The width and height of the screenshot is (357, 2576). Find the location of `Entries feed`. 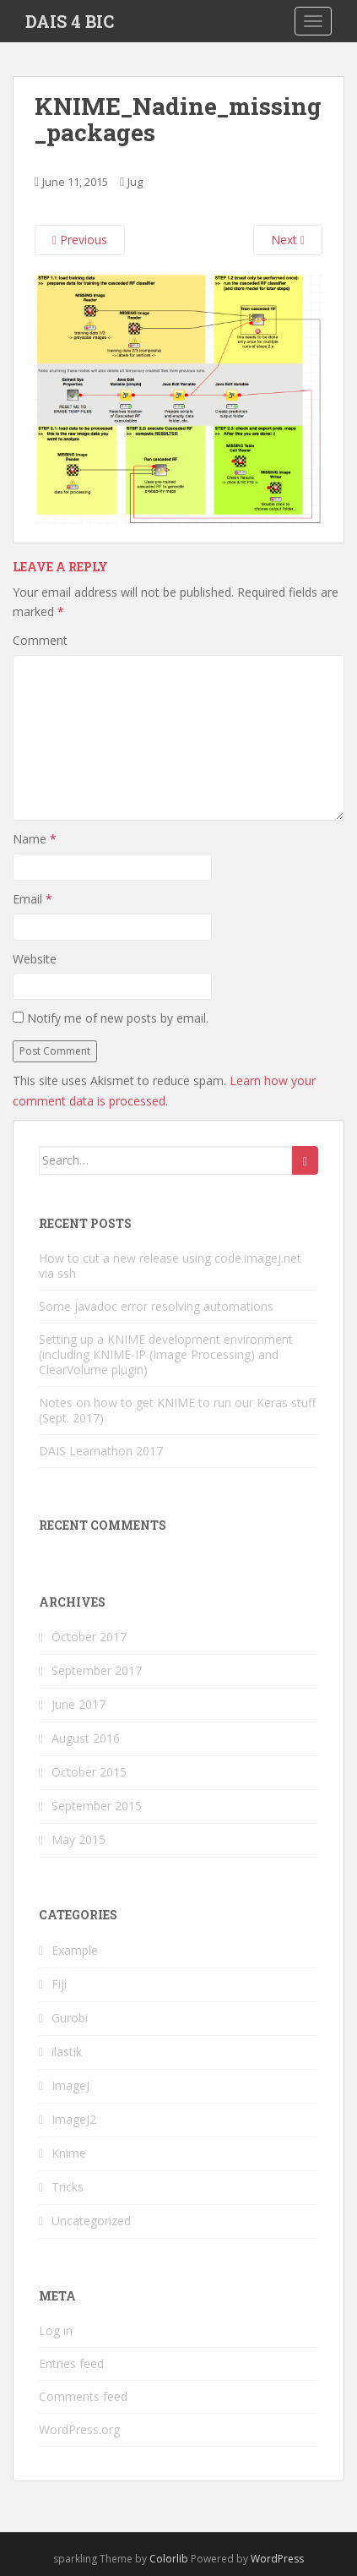

Entries feed is located at coordinates (71, 2363).